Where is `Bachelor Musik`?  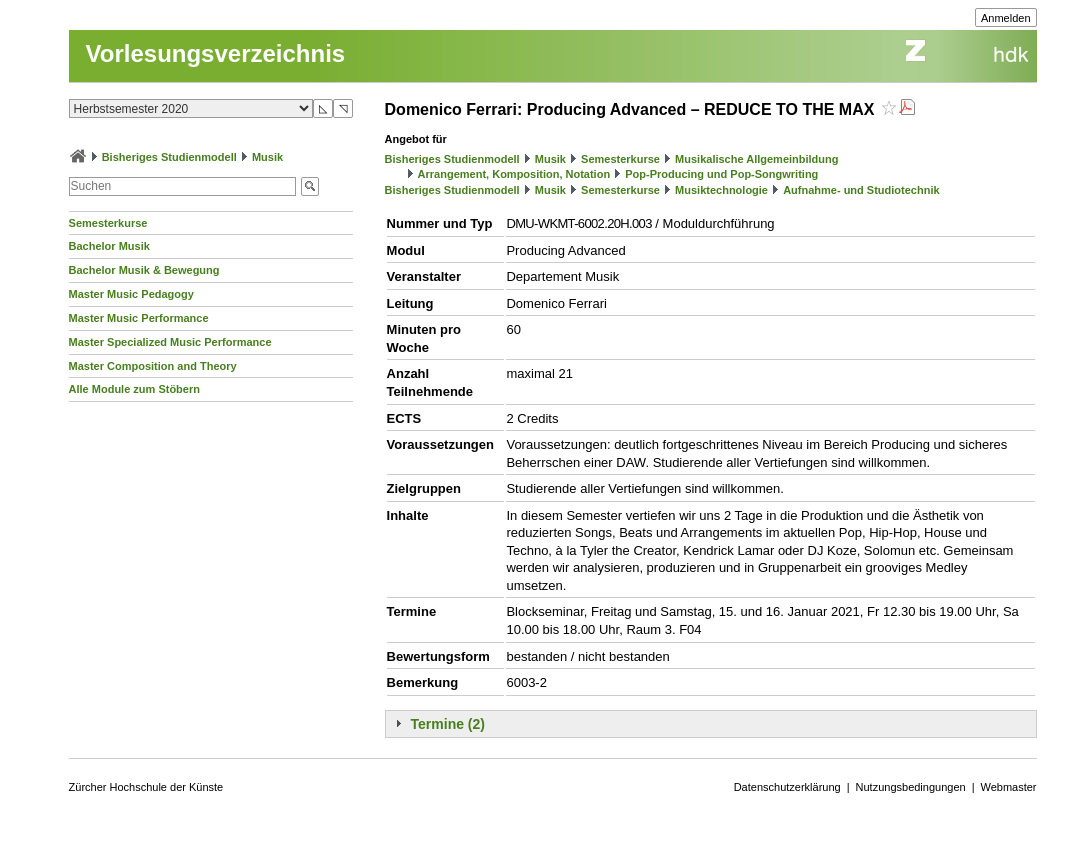 Bachelor Musik is located at coordinates (109, 246).